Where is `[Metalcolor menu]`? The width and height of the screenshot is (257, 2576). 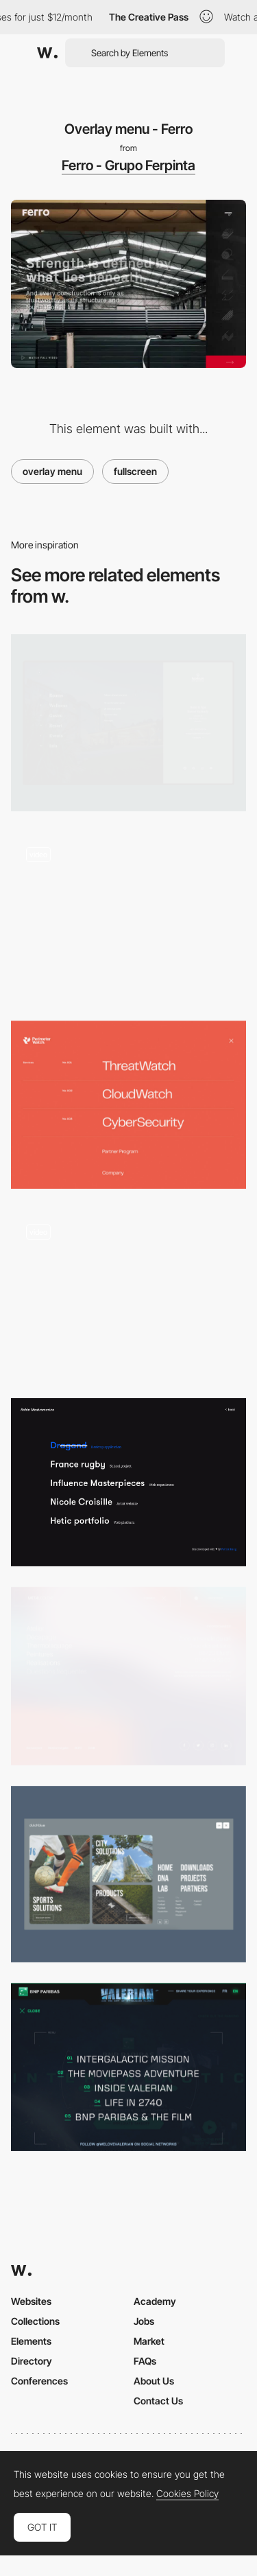
[Metalcolor menu] is located at coordinates (128, 1676).